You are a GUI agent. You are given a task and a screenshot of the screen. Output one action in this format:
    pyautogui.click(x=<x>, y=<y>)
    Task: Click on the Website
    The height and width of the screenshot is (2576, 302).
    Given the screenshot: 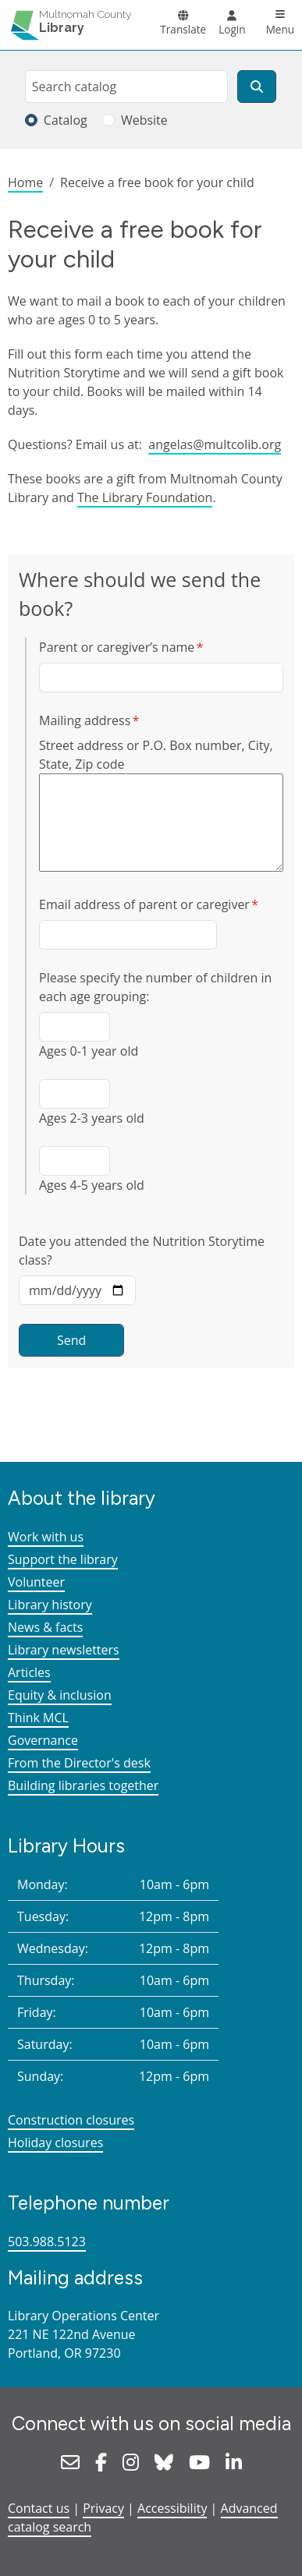 What is the action you would take?
    pyautogui.click(x=144, y=120)
    